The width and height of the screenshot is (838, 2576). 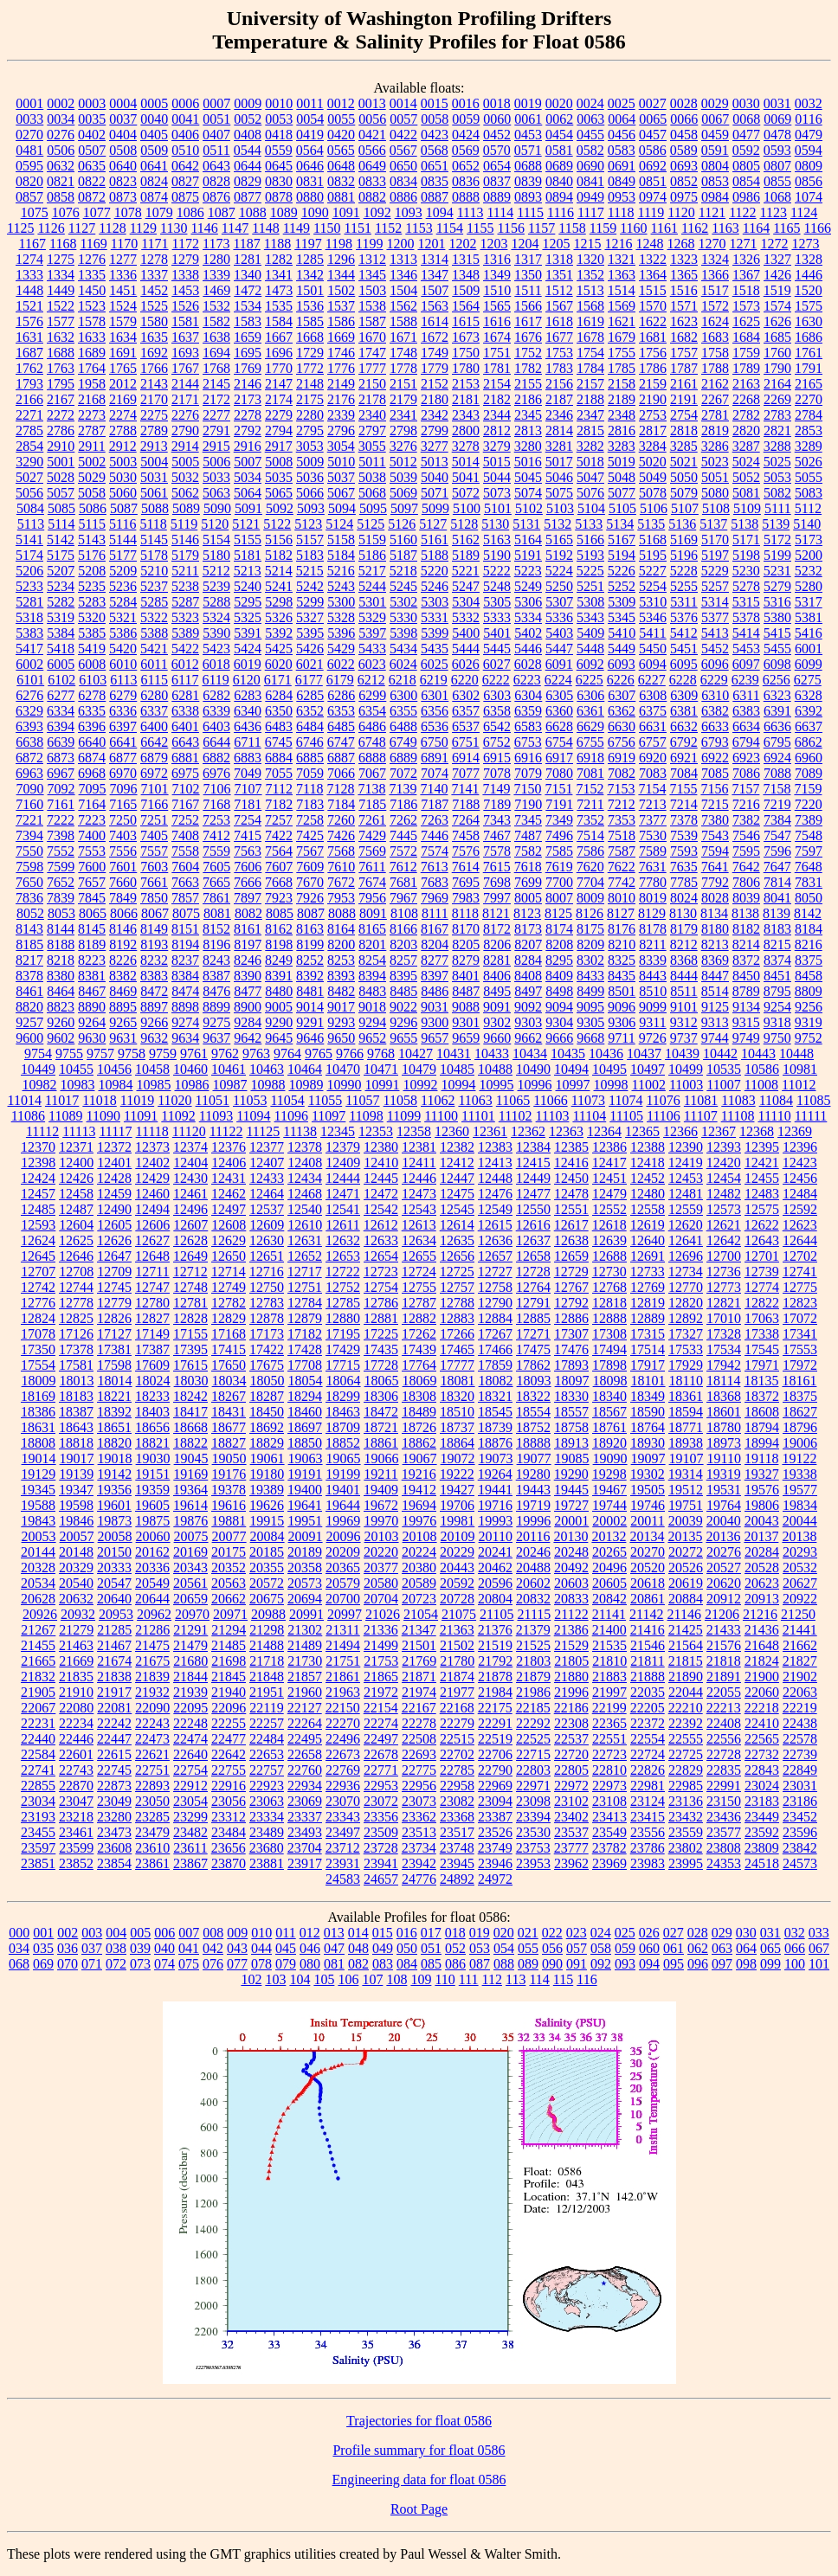 What do you see at coordinates (372, 710) in the screenshot?
I see `6354` at bounding box center [372, 710].